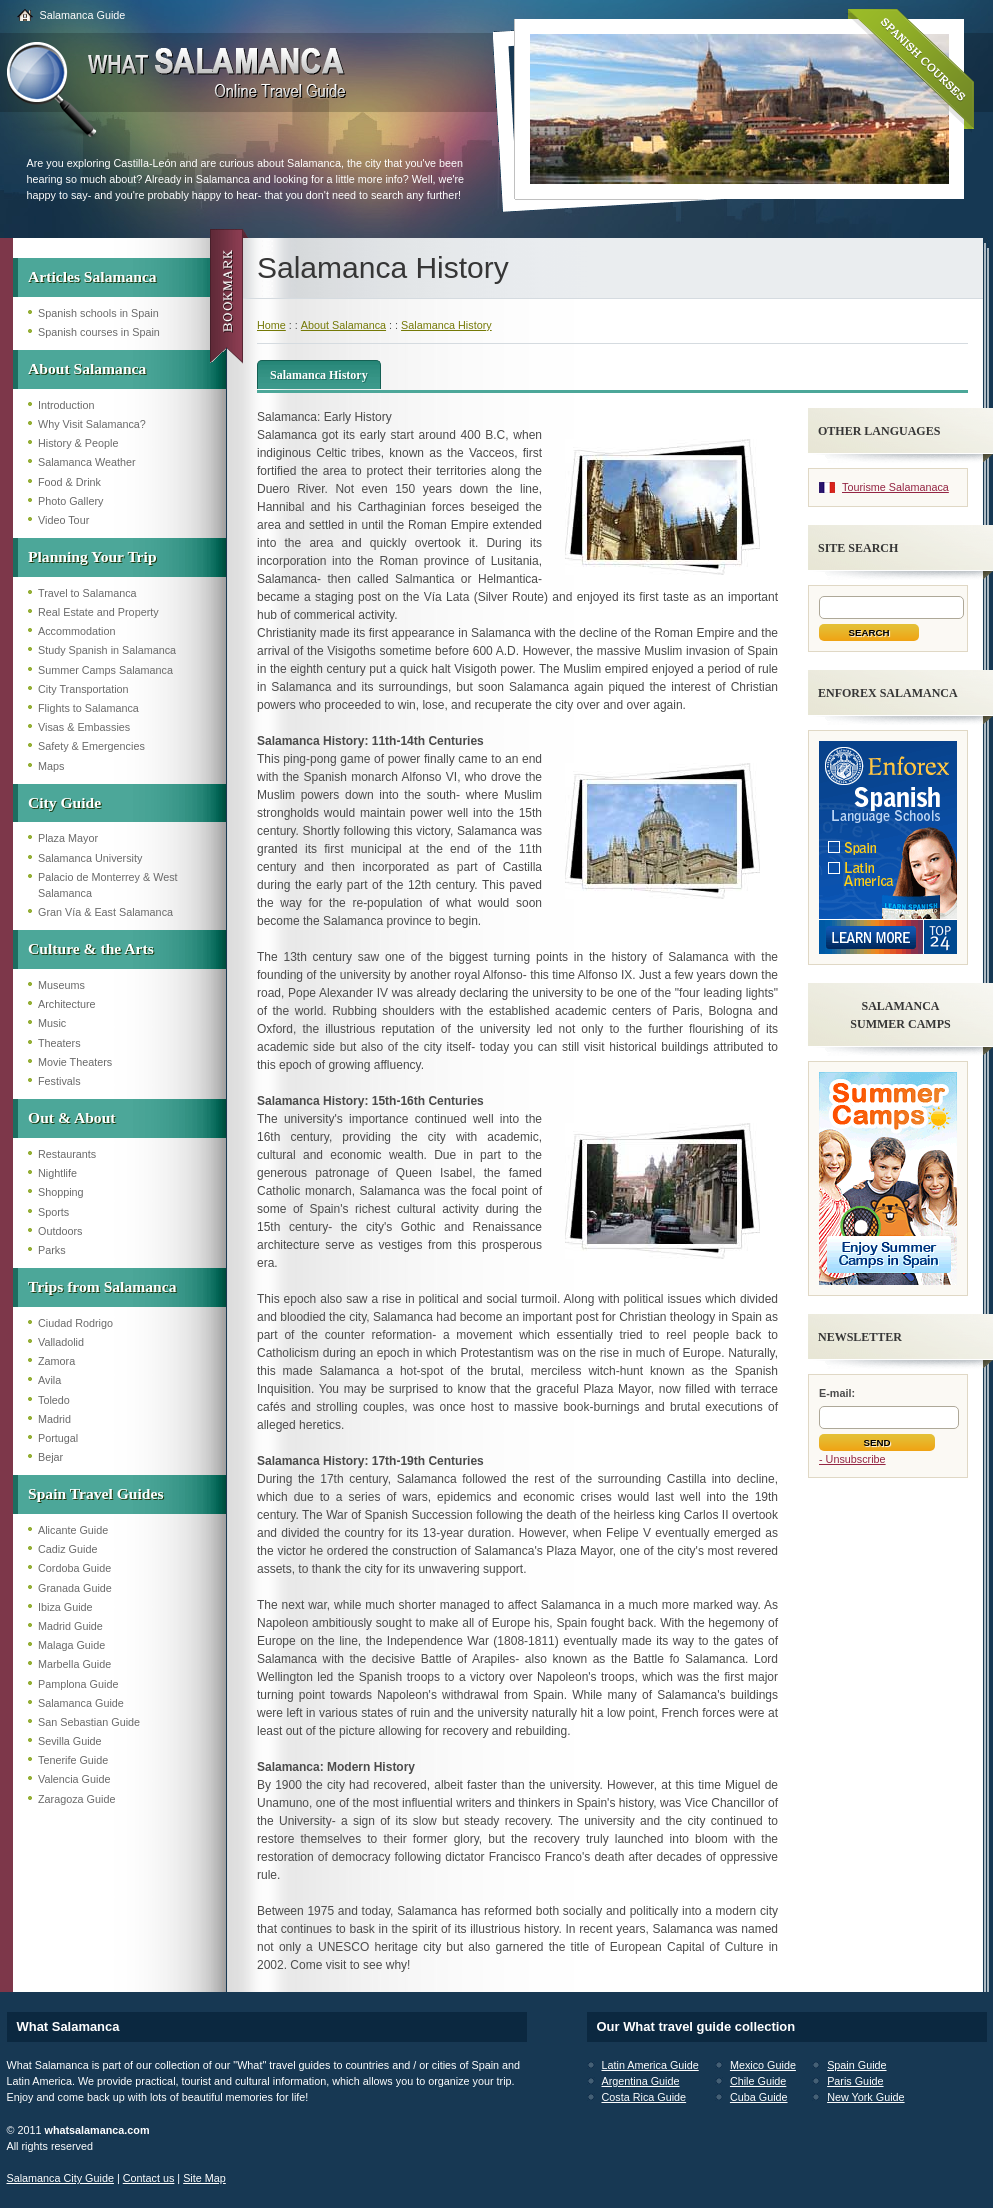 This screenshot has height=2208, width=993. What do you see at coordinates (60, 2178) in the screenshot?
I see `Salamanca City Guide` at bounding box center [60, 2178].